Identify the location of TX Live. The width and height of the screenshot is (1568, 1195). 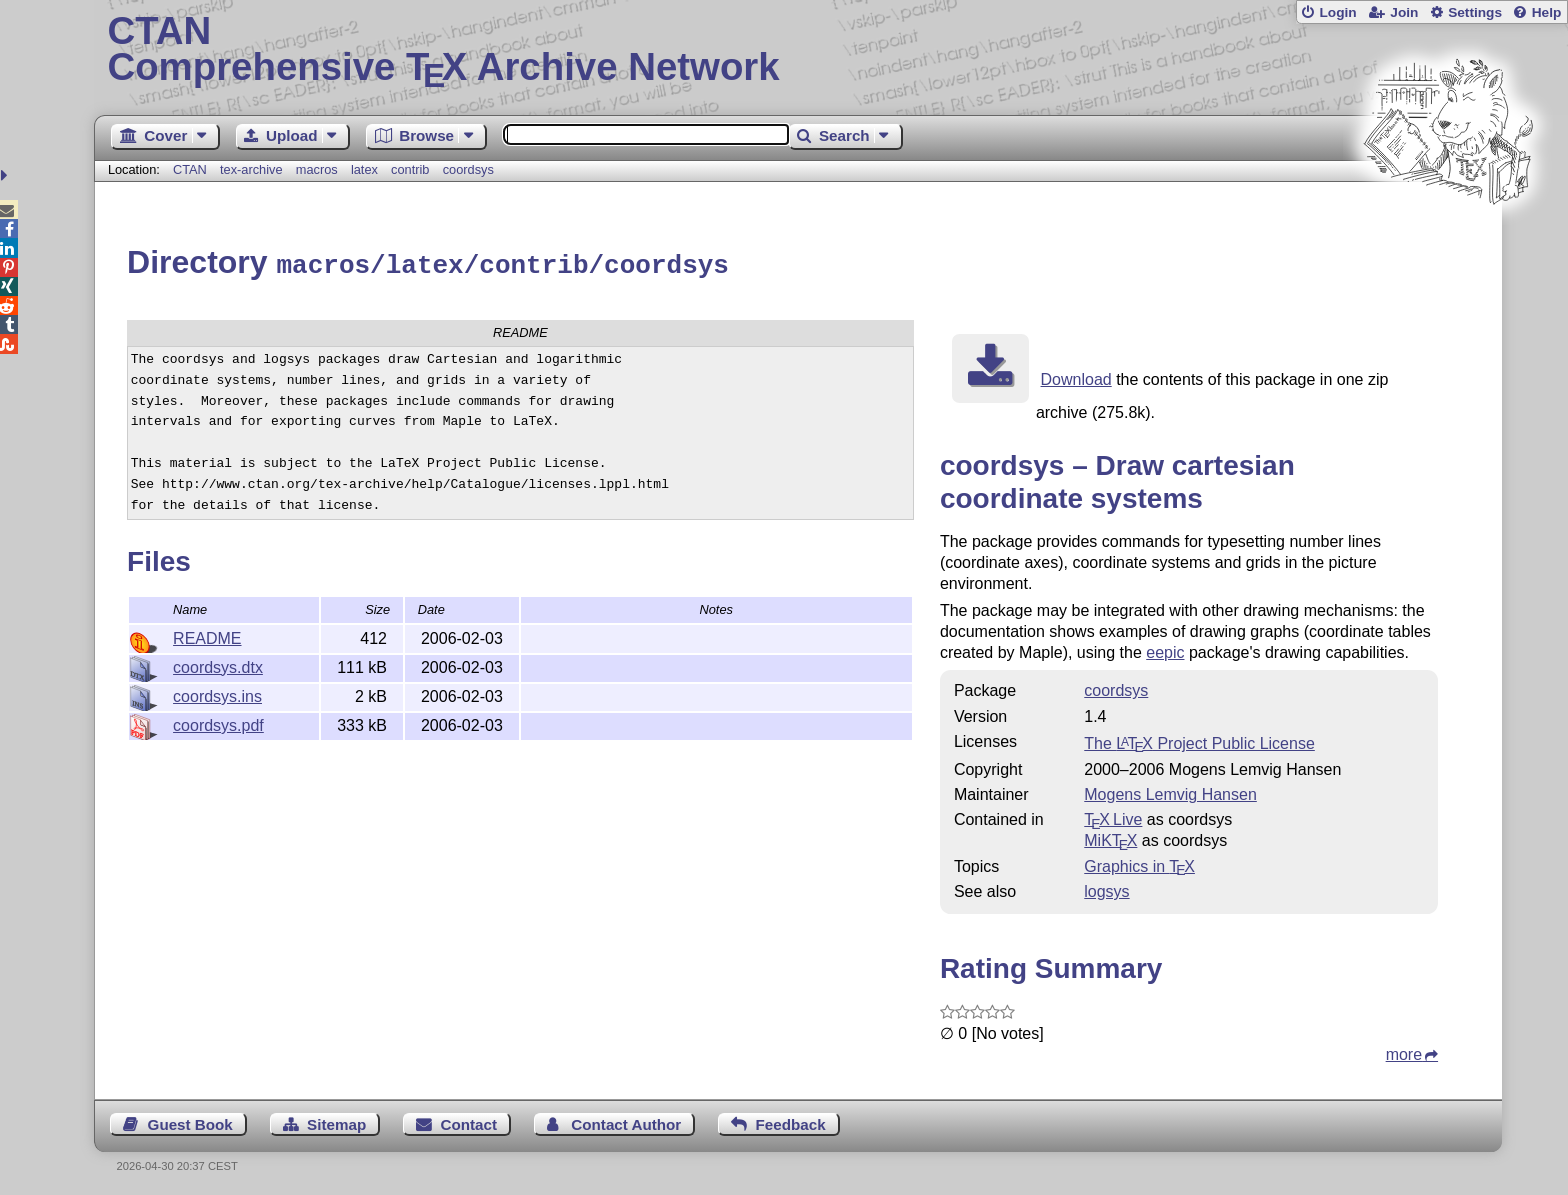
(1113, 816).